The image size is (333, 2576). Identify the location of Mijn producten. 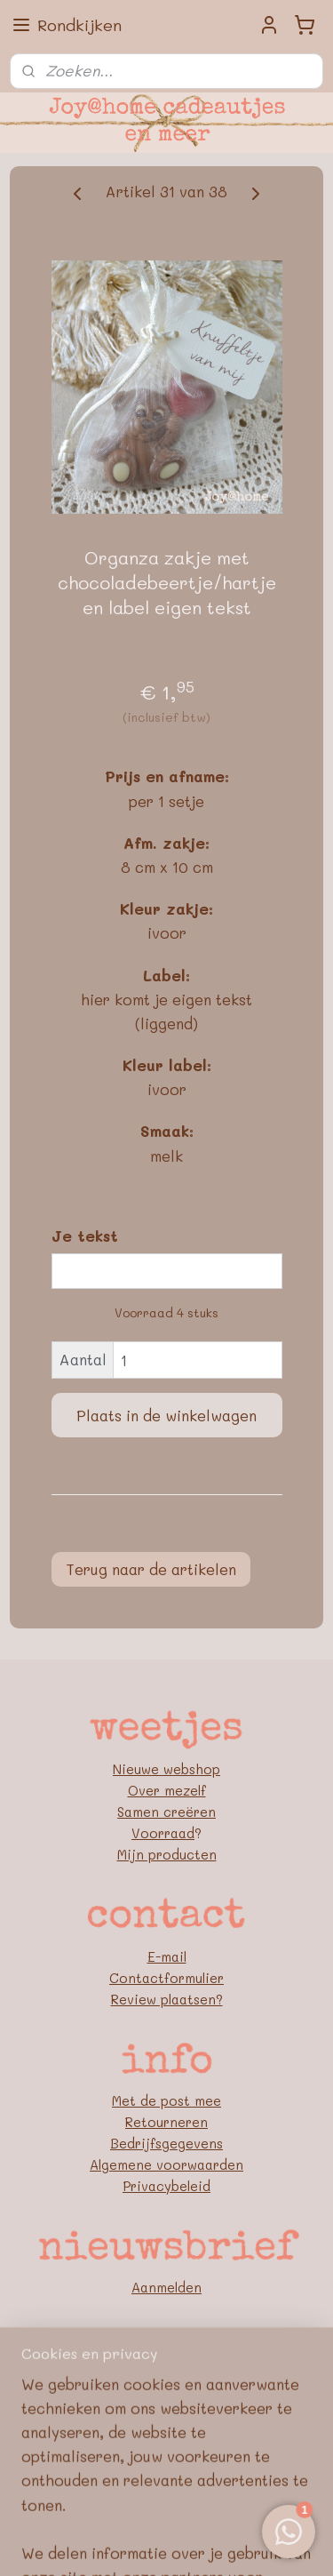
(167, 1854).